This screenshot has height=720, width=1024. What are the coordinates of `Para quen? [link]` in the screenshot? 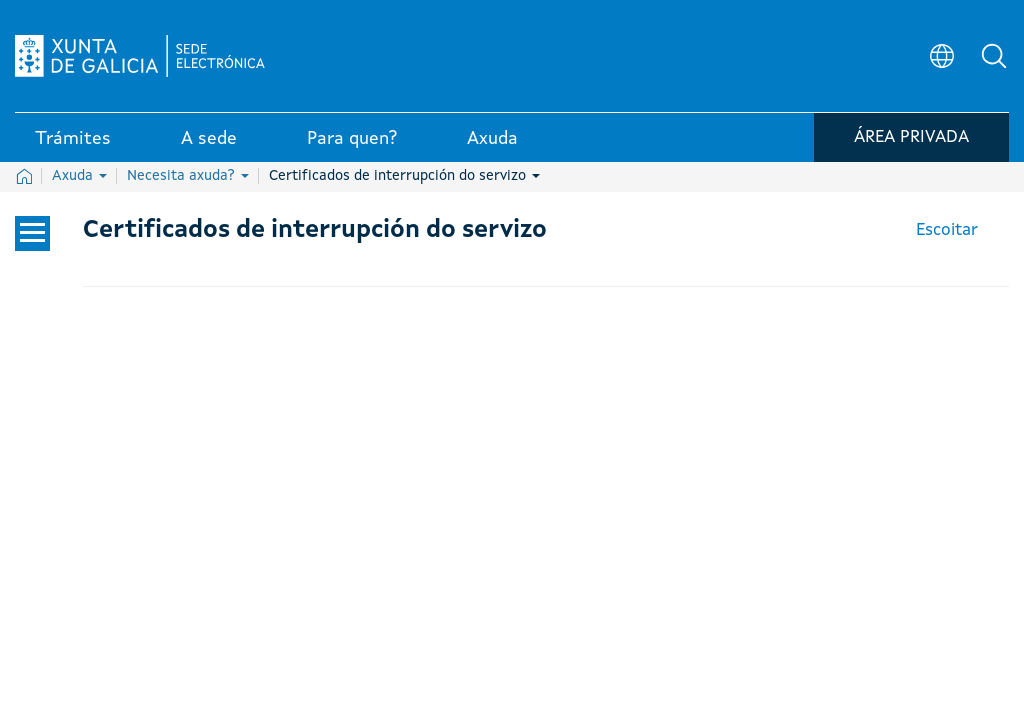 It's located at (352, 139).